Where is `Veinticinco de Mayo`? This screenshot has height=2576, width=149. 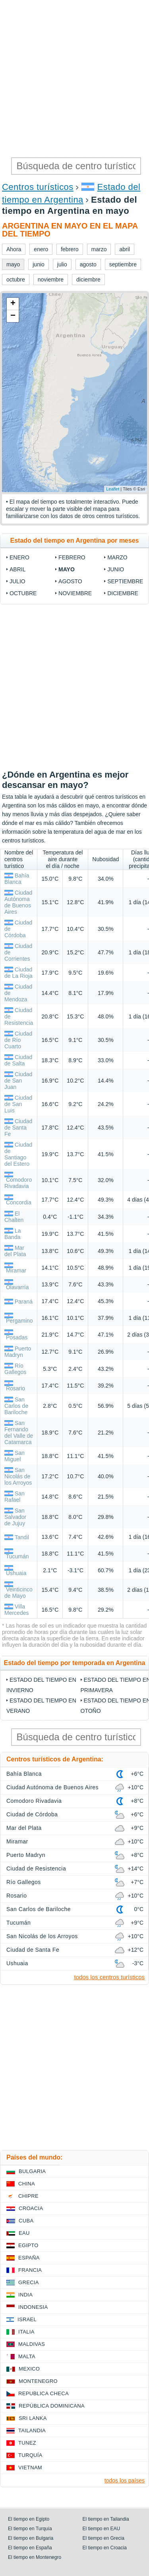 Veinticinco de Mayo is located at coordinates (18, 1592).